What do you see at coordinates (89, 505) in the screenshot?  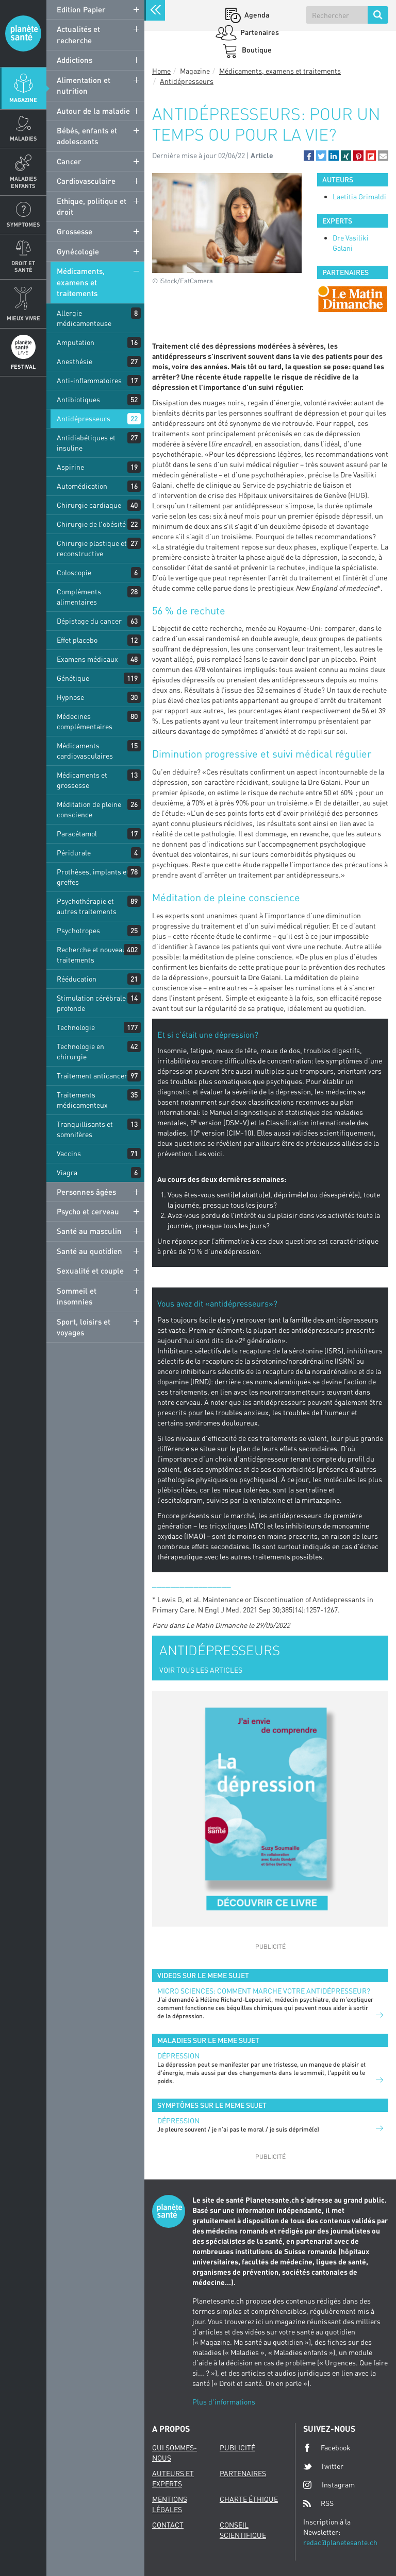 I see `Chirurgie cardiaque` at bounding box center [89, 505].